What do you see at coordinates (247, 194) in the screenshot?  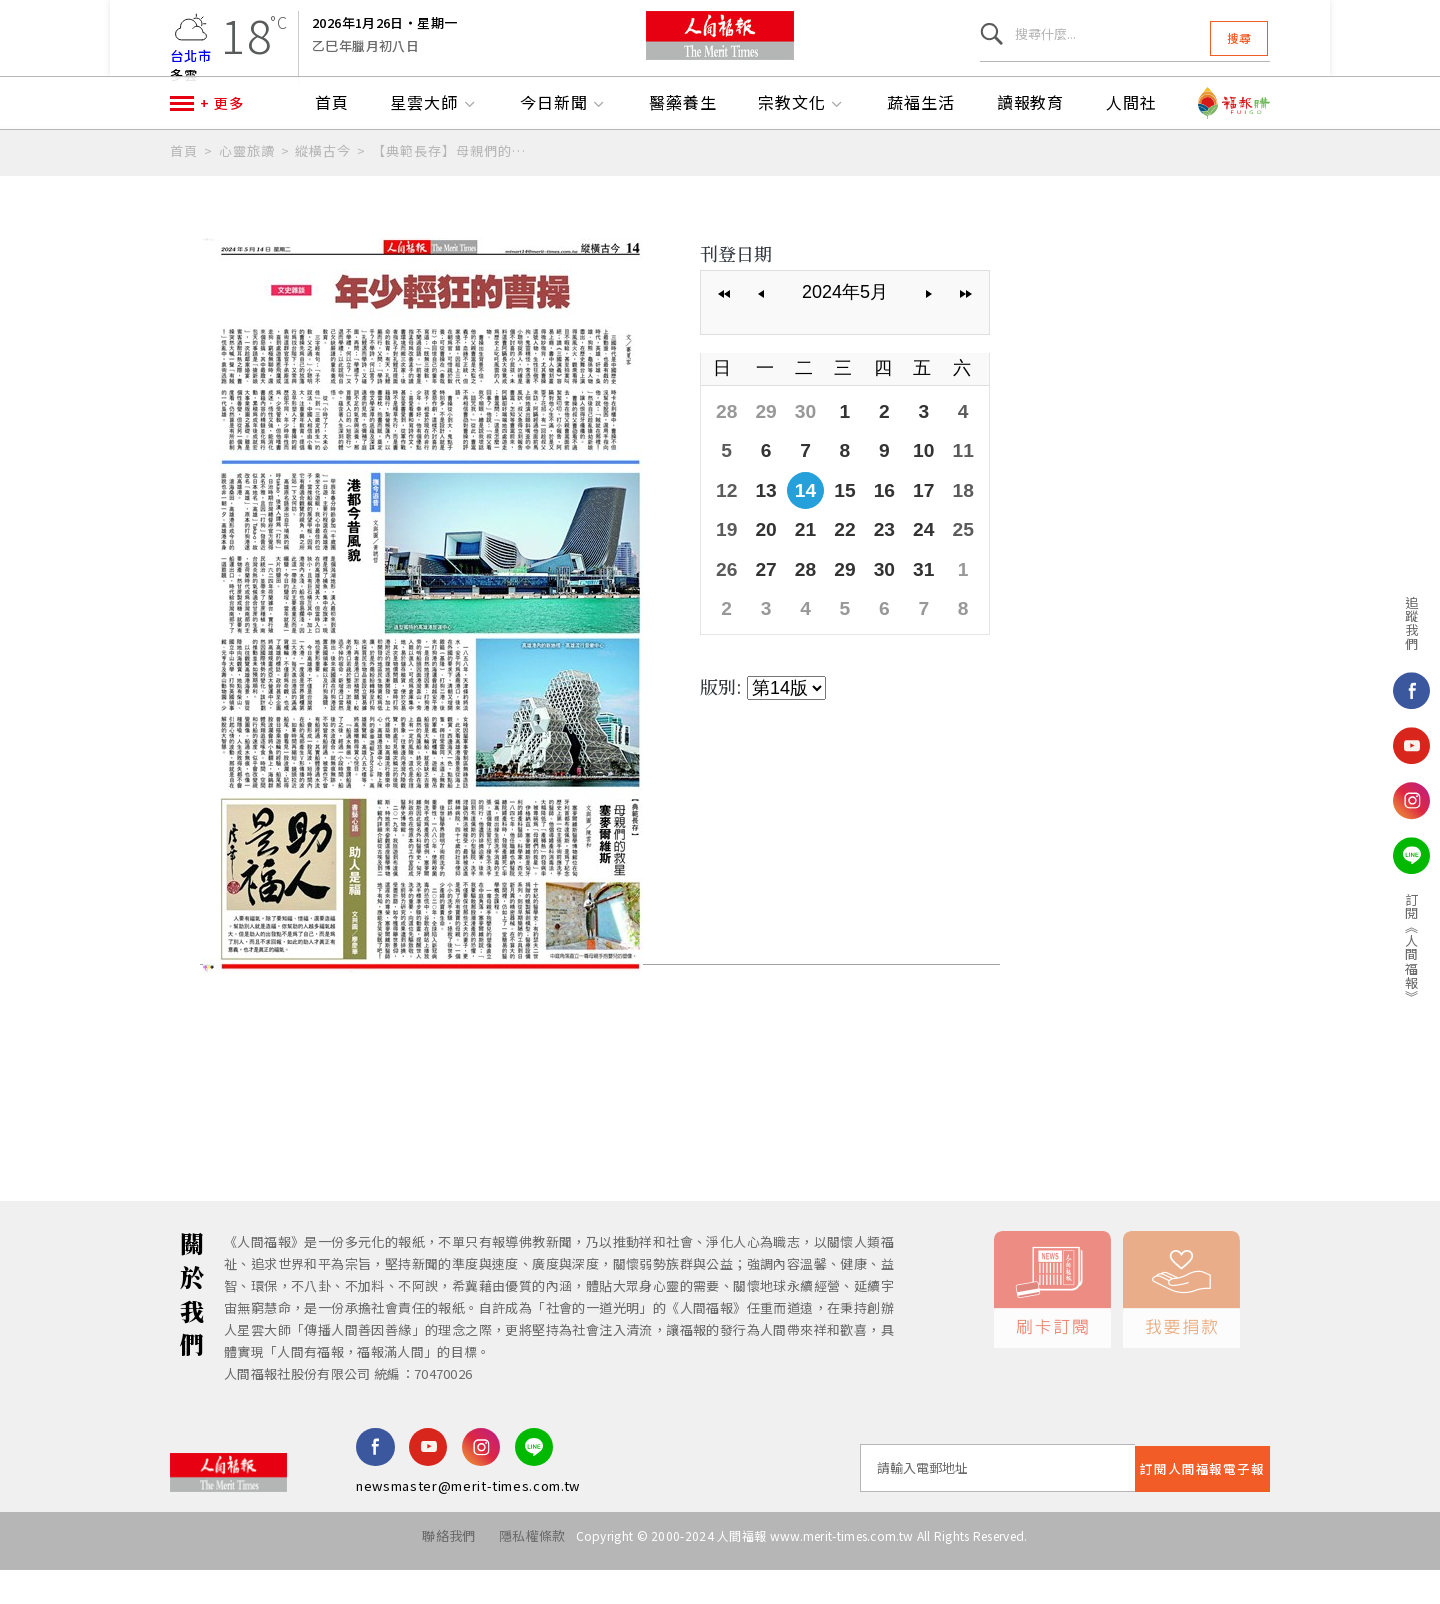 I see `心靈旅讀` at bounding box center [247, 194].